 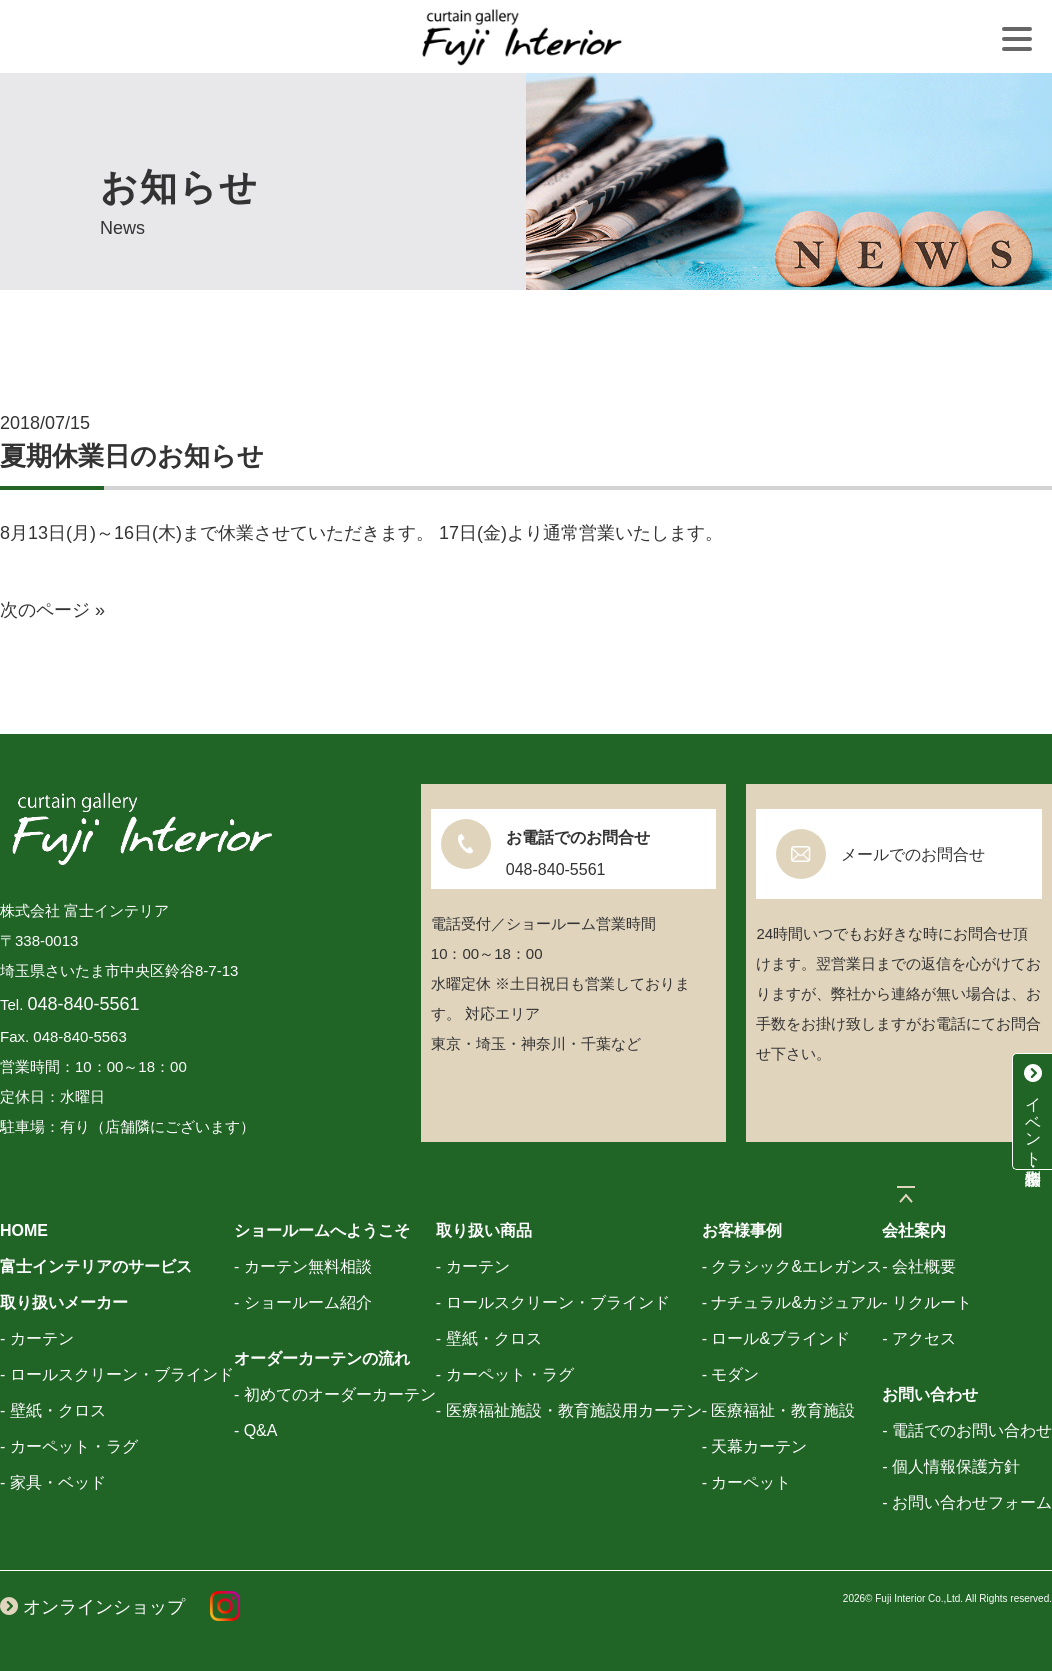 What do you see at coordinates (930, 1394) in the screenshot?
I see `お問い合わせ` at bounding box center [930, 1394].